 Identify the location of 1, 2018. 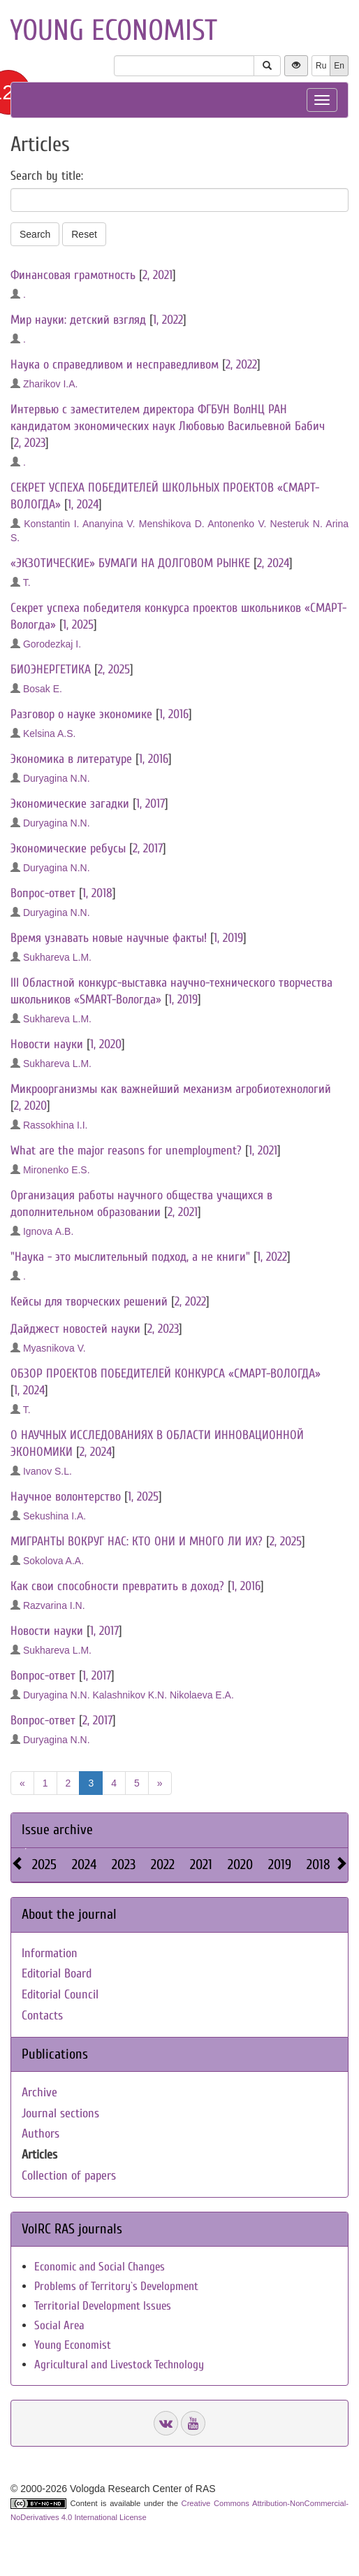
(97, 893).